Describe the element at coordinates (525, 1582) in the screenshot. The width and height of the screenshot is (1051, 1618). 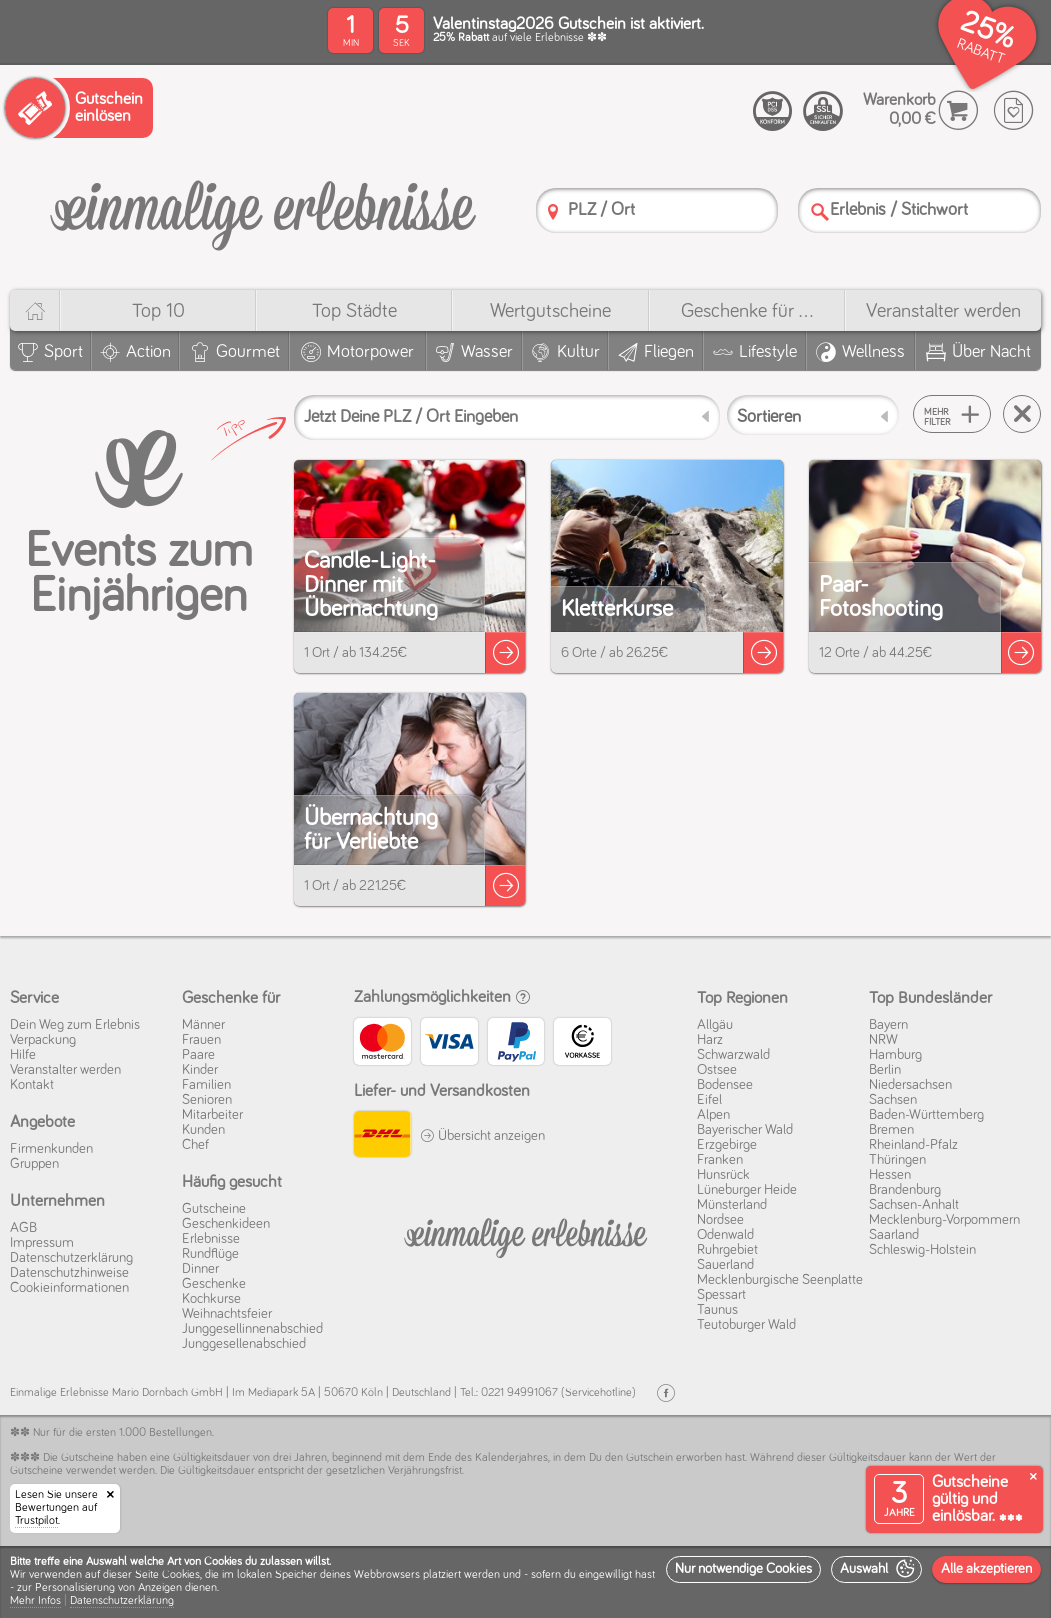
I see `[dialog]` at that location.